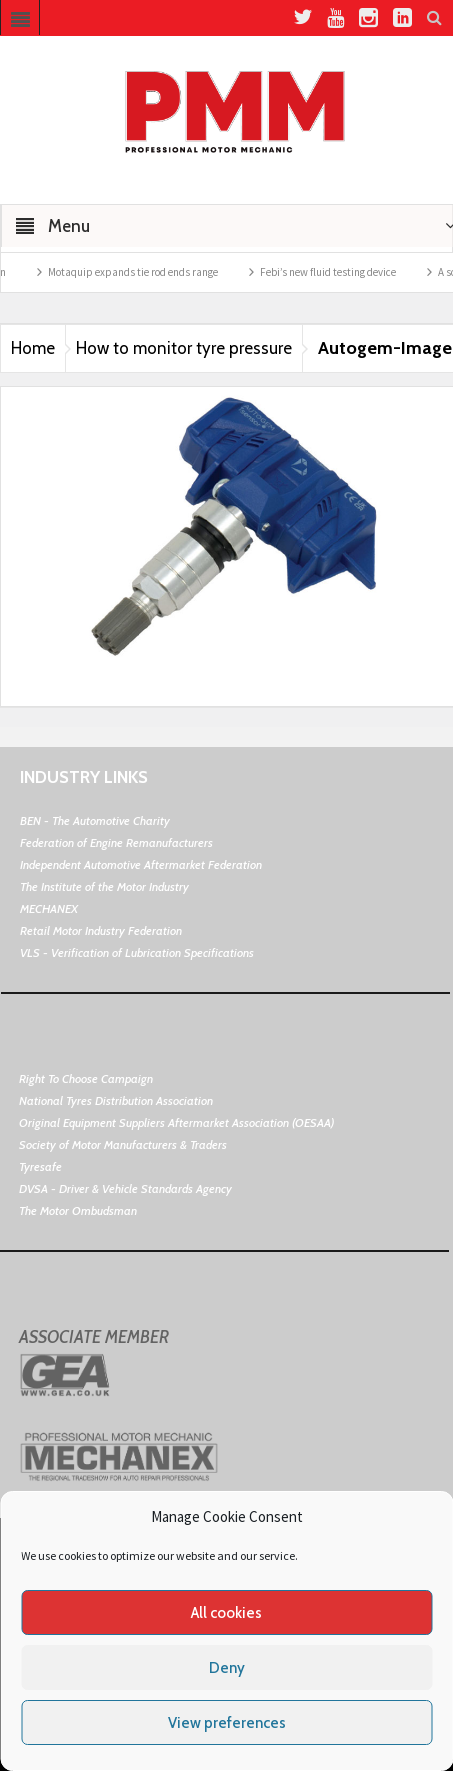 The width and height of the screenshot is (453, 1771). Describe the element at coordinates (152, 272) in the screenshot. I see `Motaquip expands tie rod ends range` at that location.